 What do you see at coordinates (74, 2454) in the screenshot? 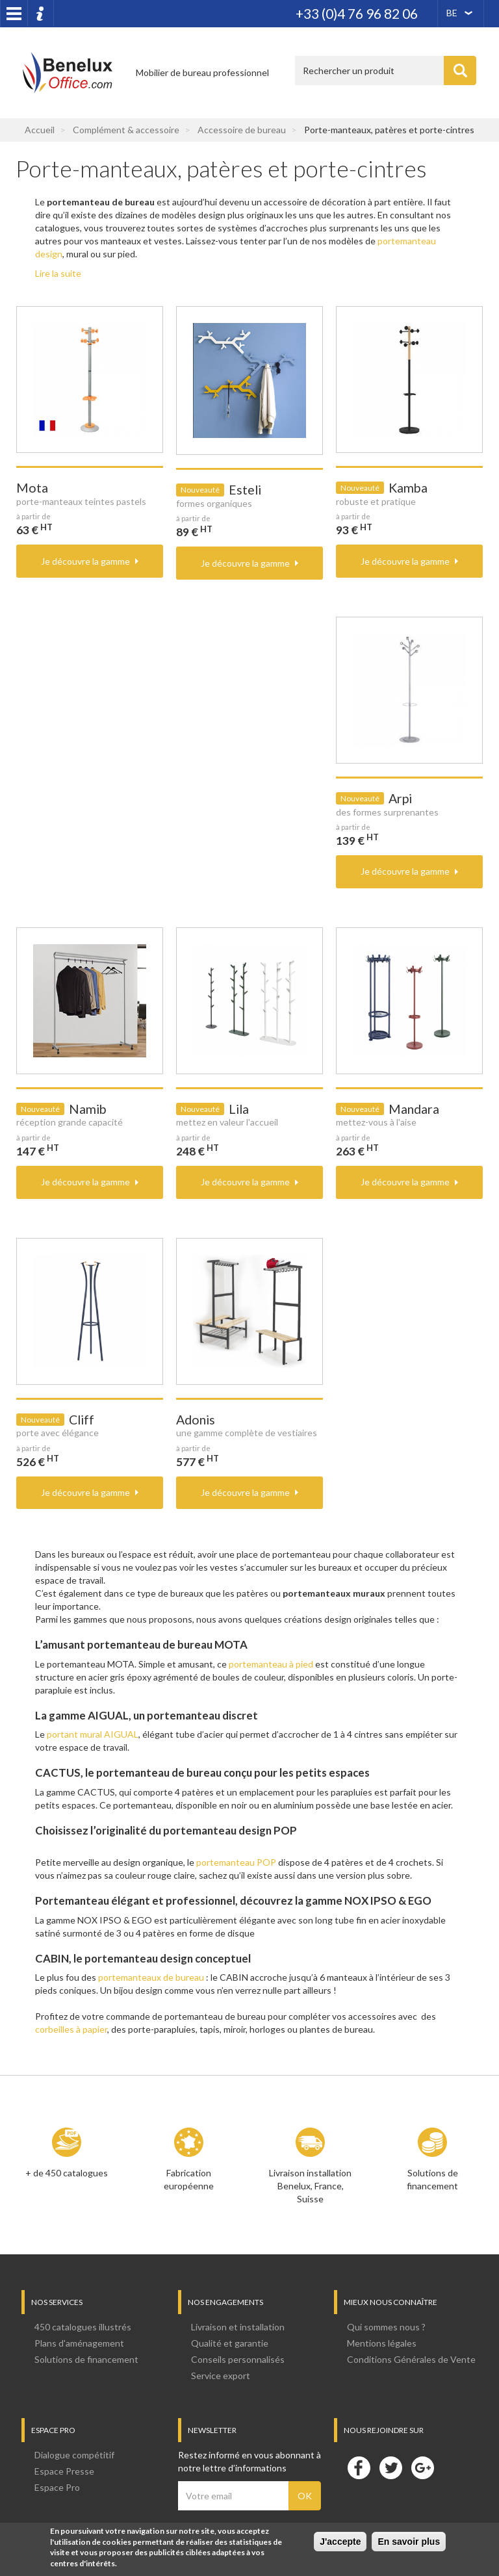
I see `Dialogue compétitif` at bounding box center [74, 2454].